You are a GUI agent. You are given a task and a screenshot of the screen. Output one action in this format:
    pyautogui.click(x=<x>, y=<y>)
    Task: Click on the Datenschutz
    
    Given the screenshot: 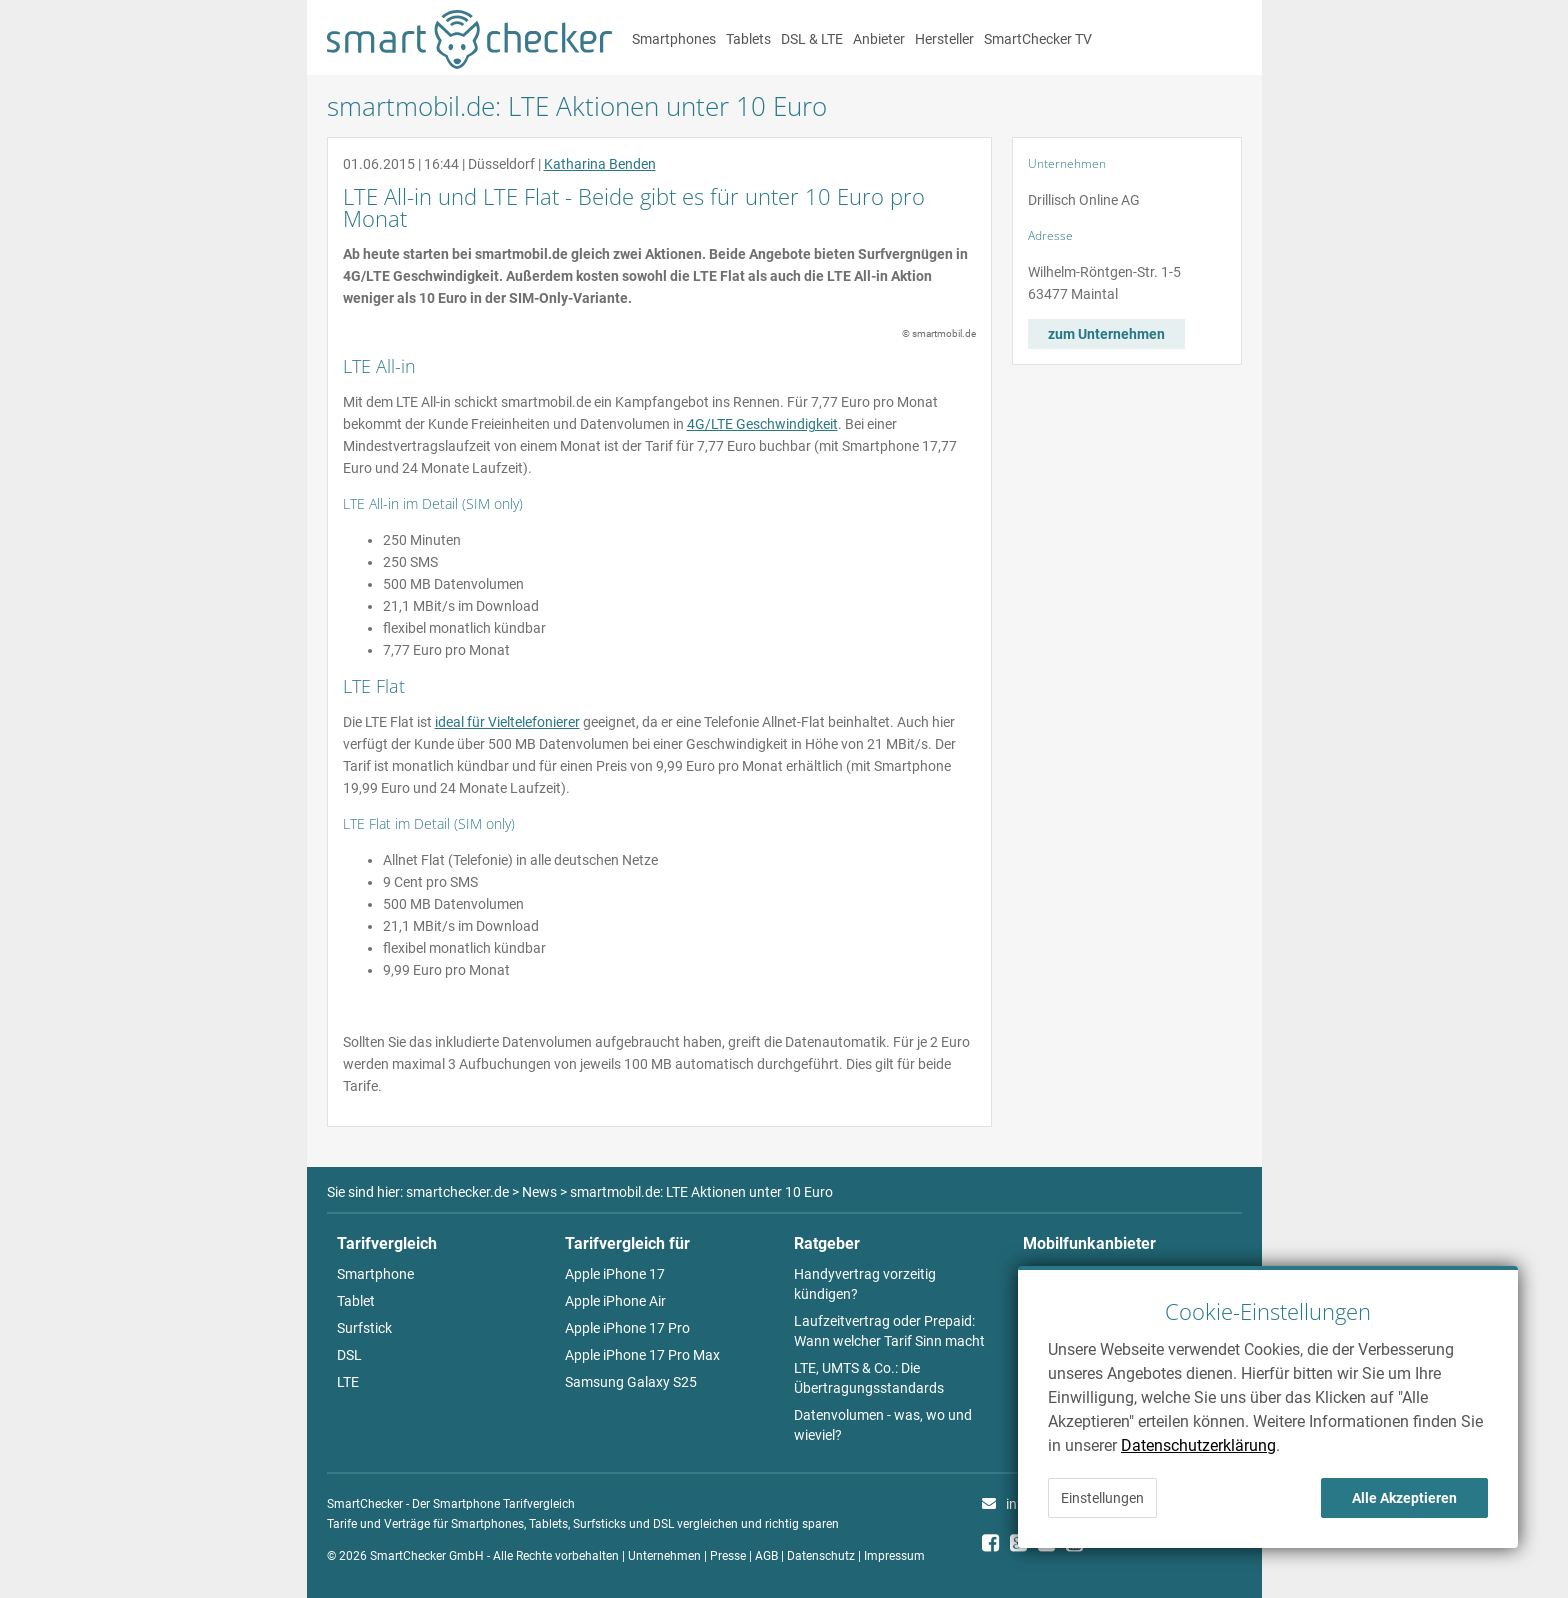 What is the action you would take?
    pyautogui.click(x=821, y=1556)
    